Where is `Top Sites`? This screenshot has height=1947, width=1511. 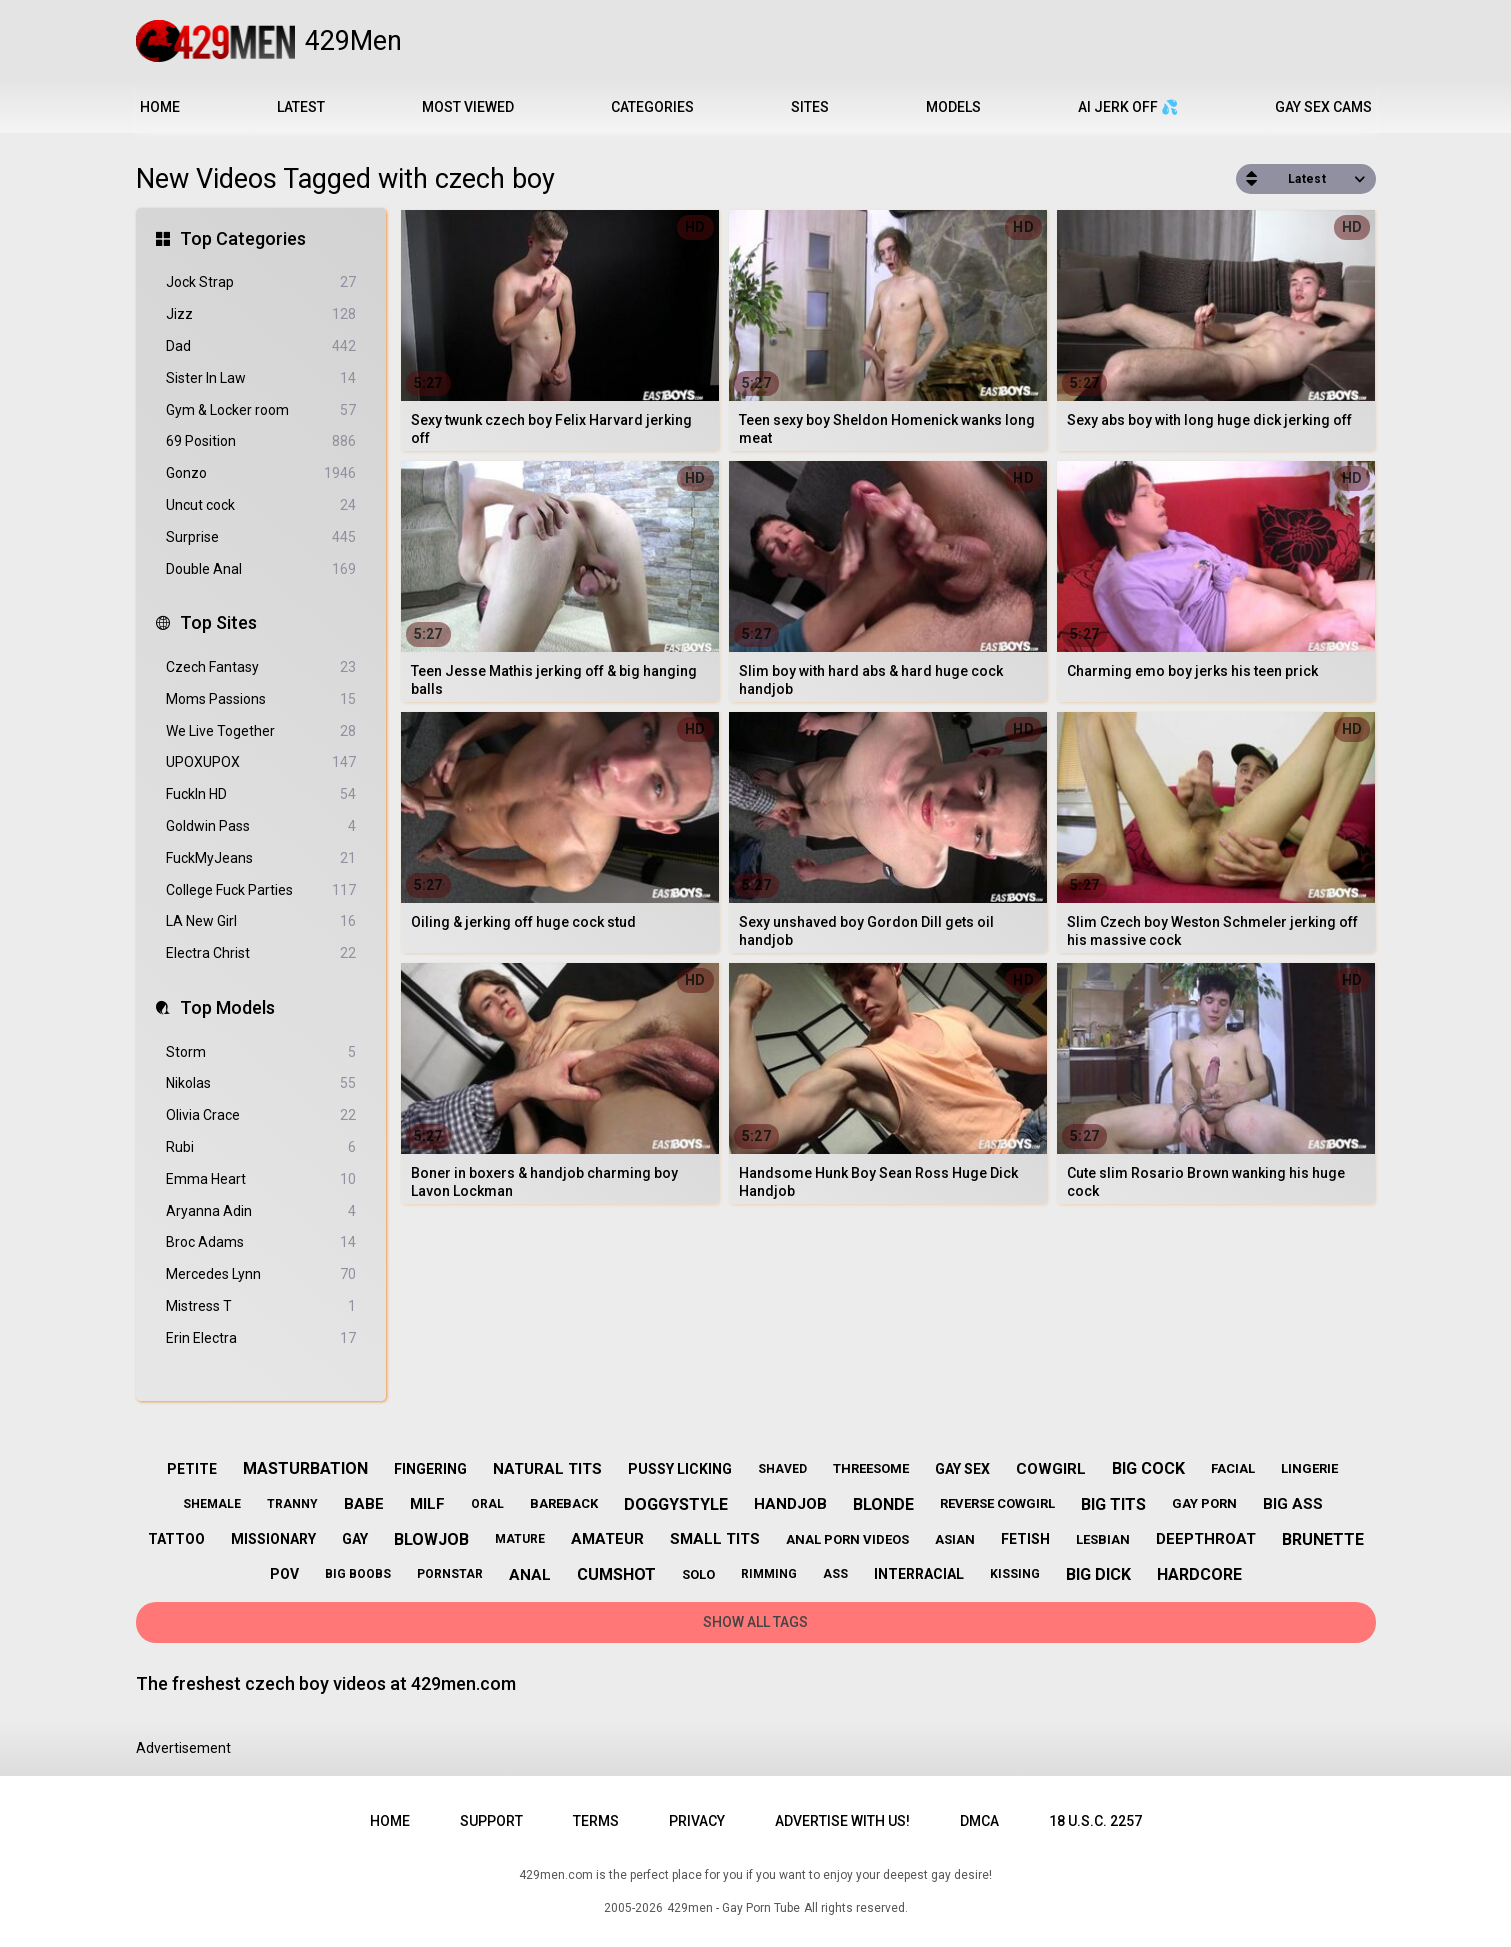 Top Sites is located at coordinates (218, 622).